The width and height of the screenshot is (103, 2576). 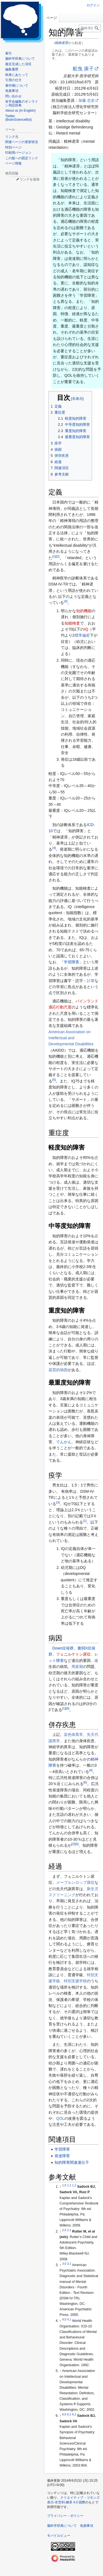 What do you see at coordinates (74, 2185) in the screenshot?
I see `1.2` at bounding box center [74, 2185].